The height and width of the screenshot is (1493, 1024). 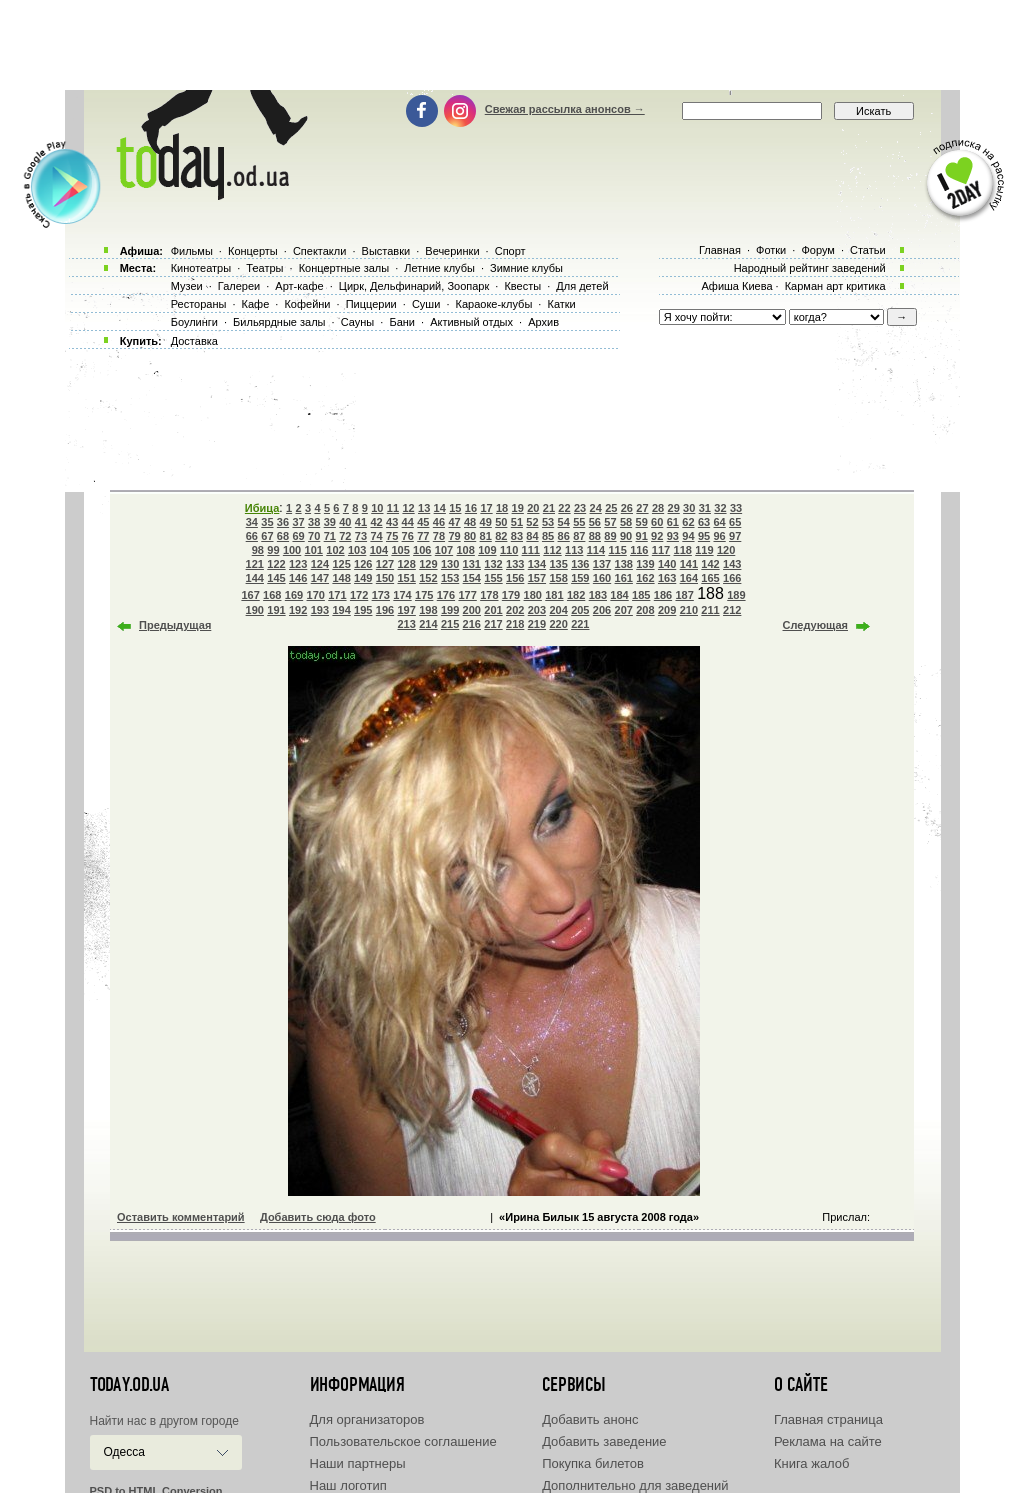 What do you see at coordinates (710, 578) in the screenshot?
I see `165` at bounding box center [710, 578].